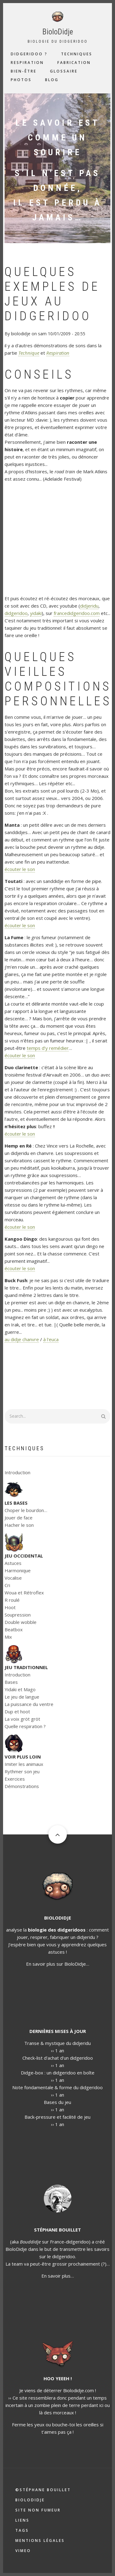  Describe the element at coordinates (22, 1786) in the screenshot. I see `Démonstrations` at that location.